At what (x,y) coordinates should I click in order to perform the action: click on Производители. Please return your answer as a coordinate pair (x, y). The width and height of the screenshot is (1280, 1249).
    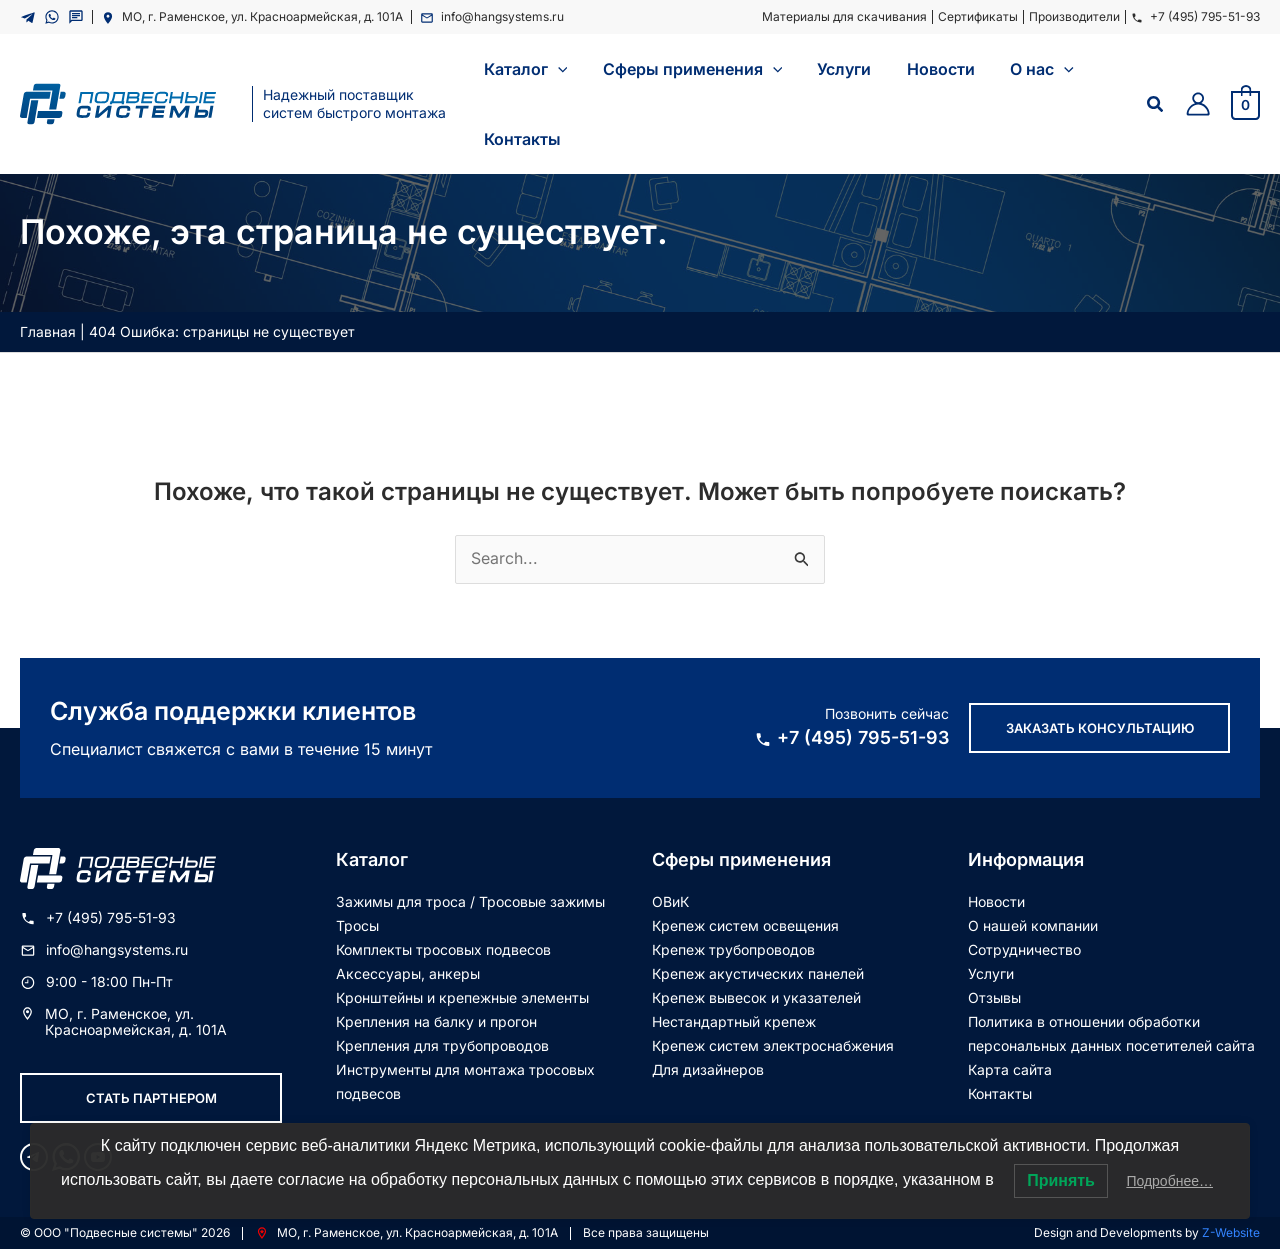
    Looking at the image, I should click on (1074, 16).